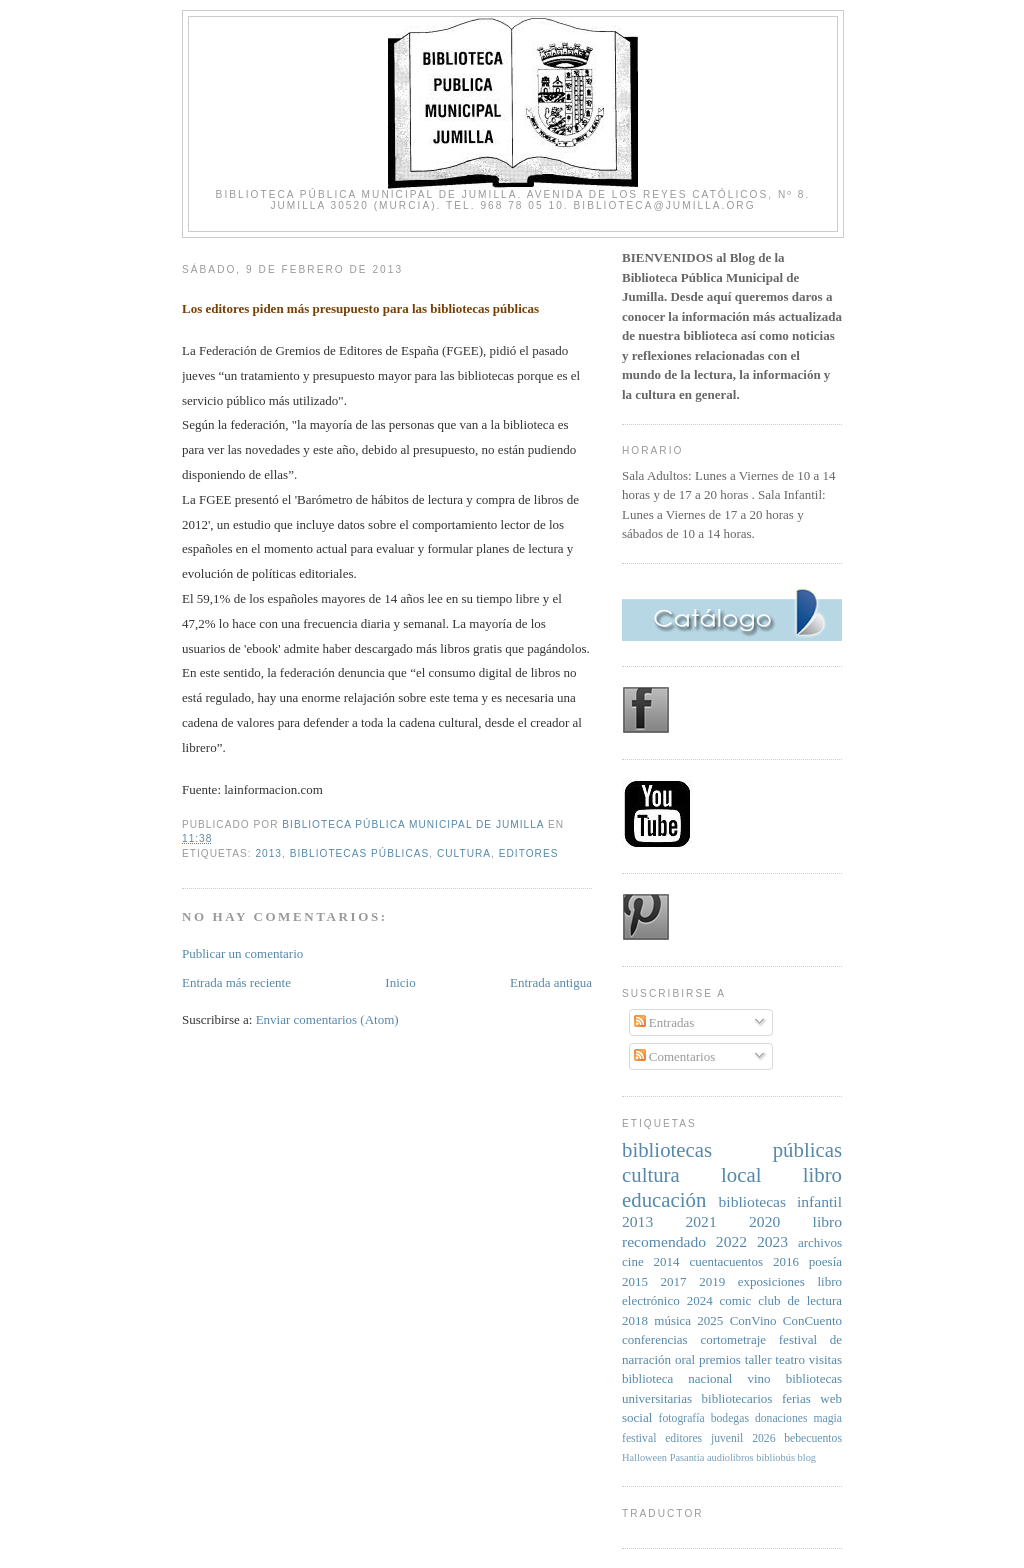 This screenshot has width=1024, height=1568. Describe the element at coordinates (820, 1242) in the screenshot. I see `archivos` at that location.